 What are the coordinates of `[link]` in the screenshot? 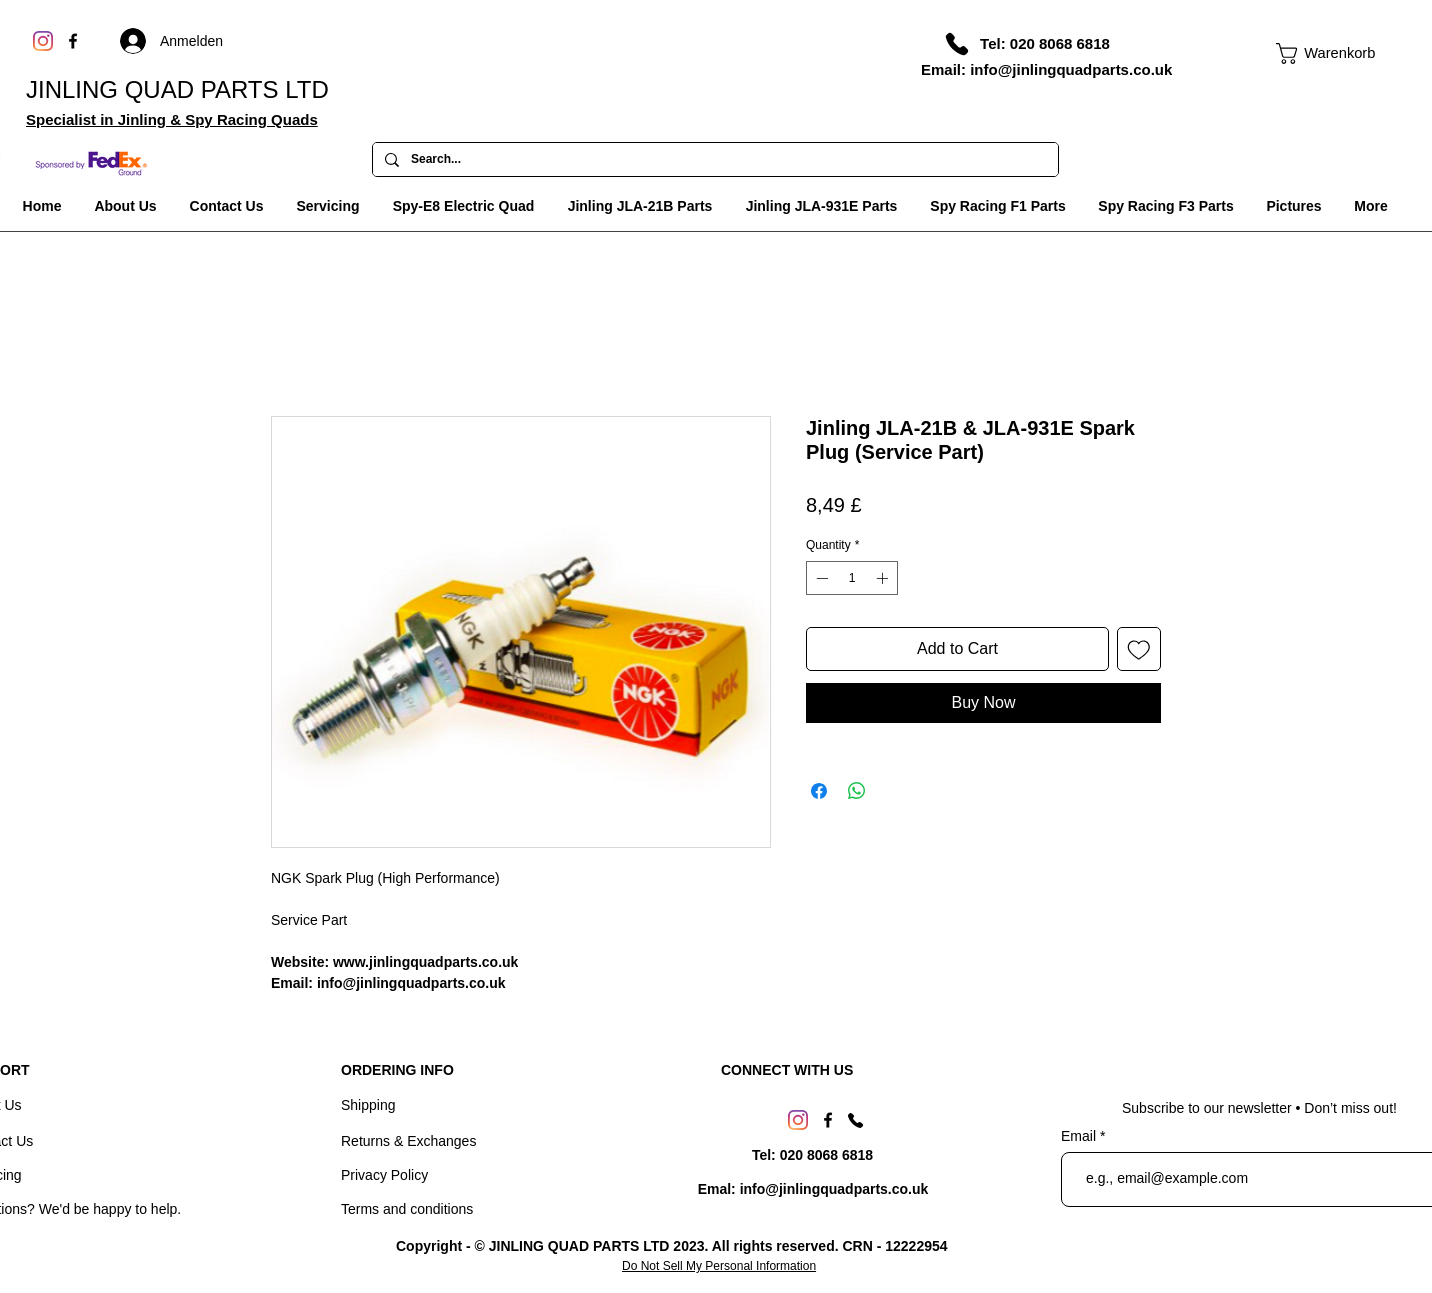 It's located at (1316, 53).